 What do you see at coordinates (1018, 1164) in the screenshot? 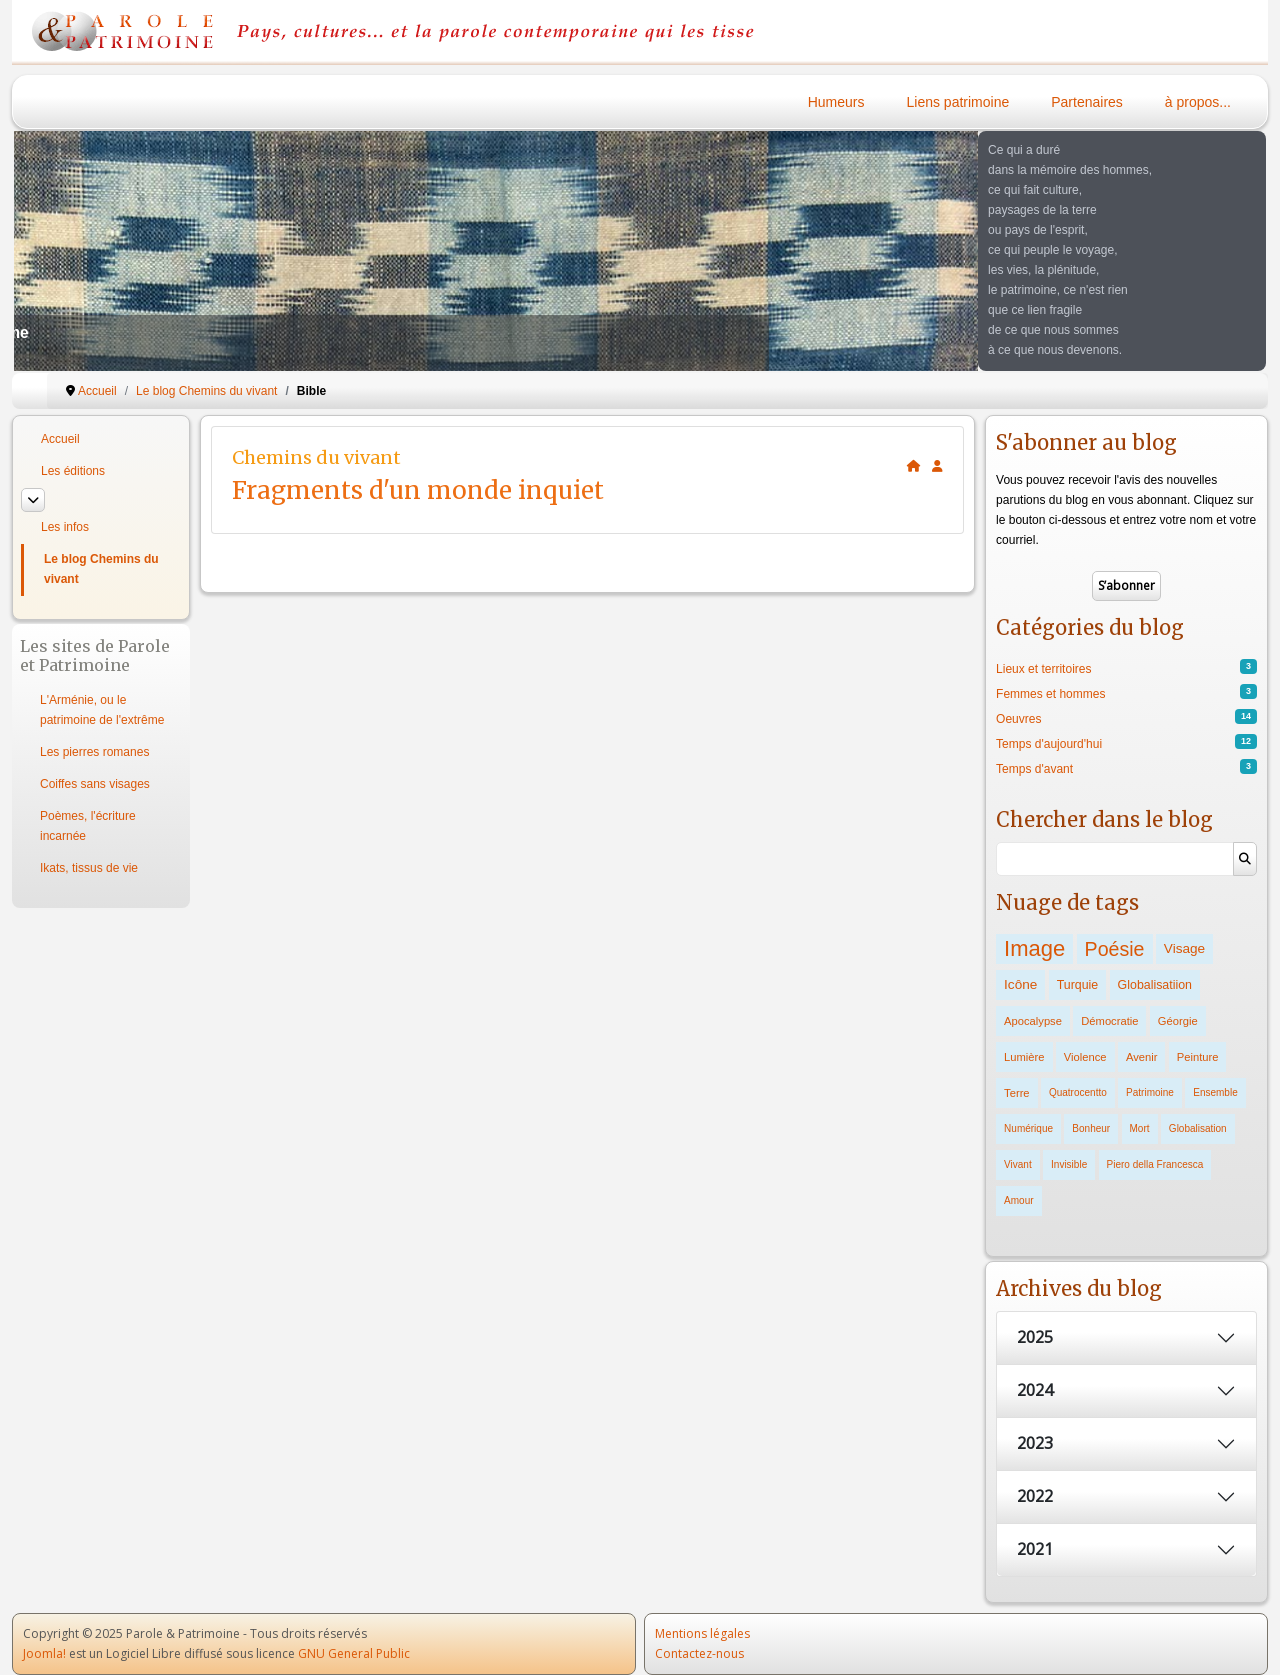
I see `Vivant` at bounding box center [1018, 1164].